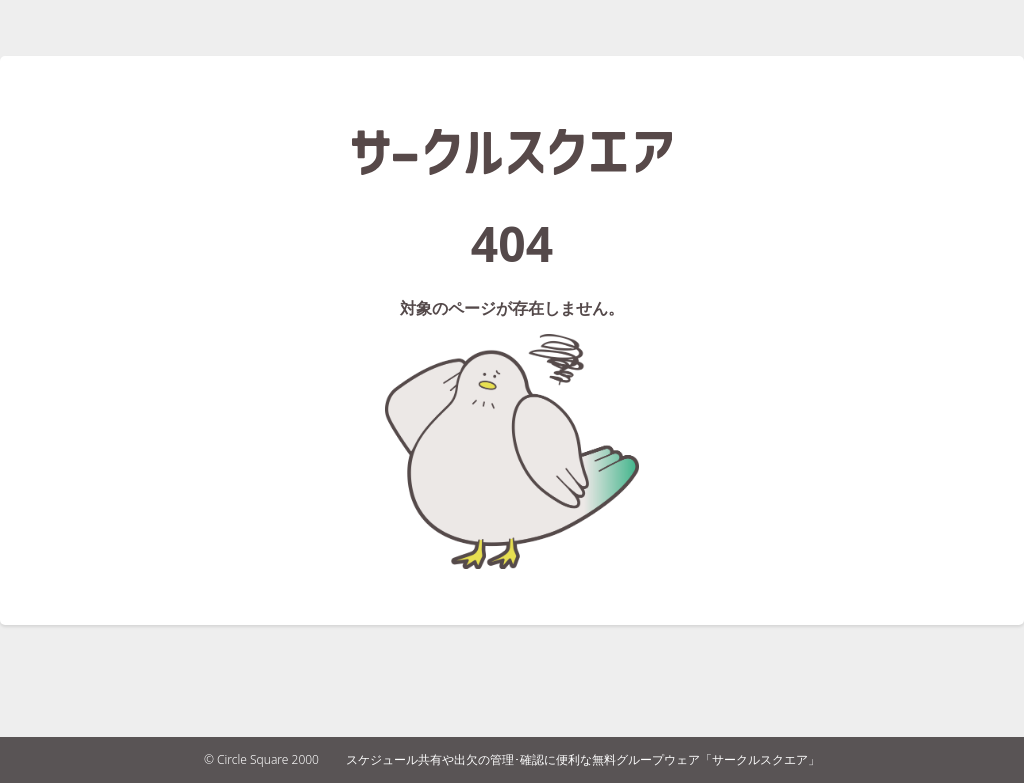  Describe the element at coordinates (512, 152) in the screenshot. I see `サークルスクエア` at that location.